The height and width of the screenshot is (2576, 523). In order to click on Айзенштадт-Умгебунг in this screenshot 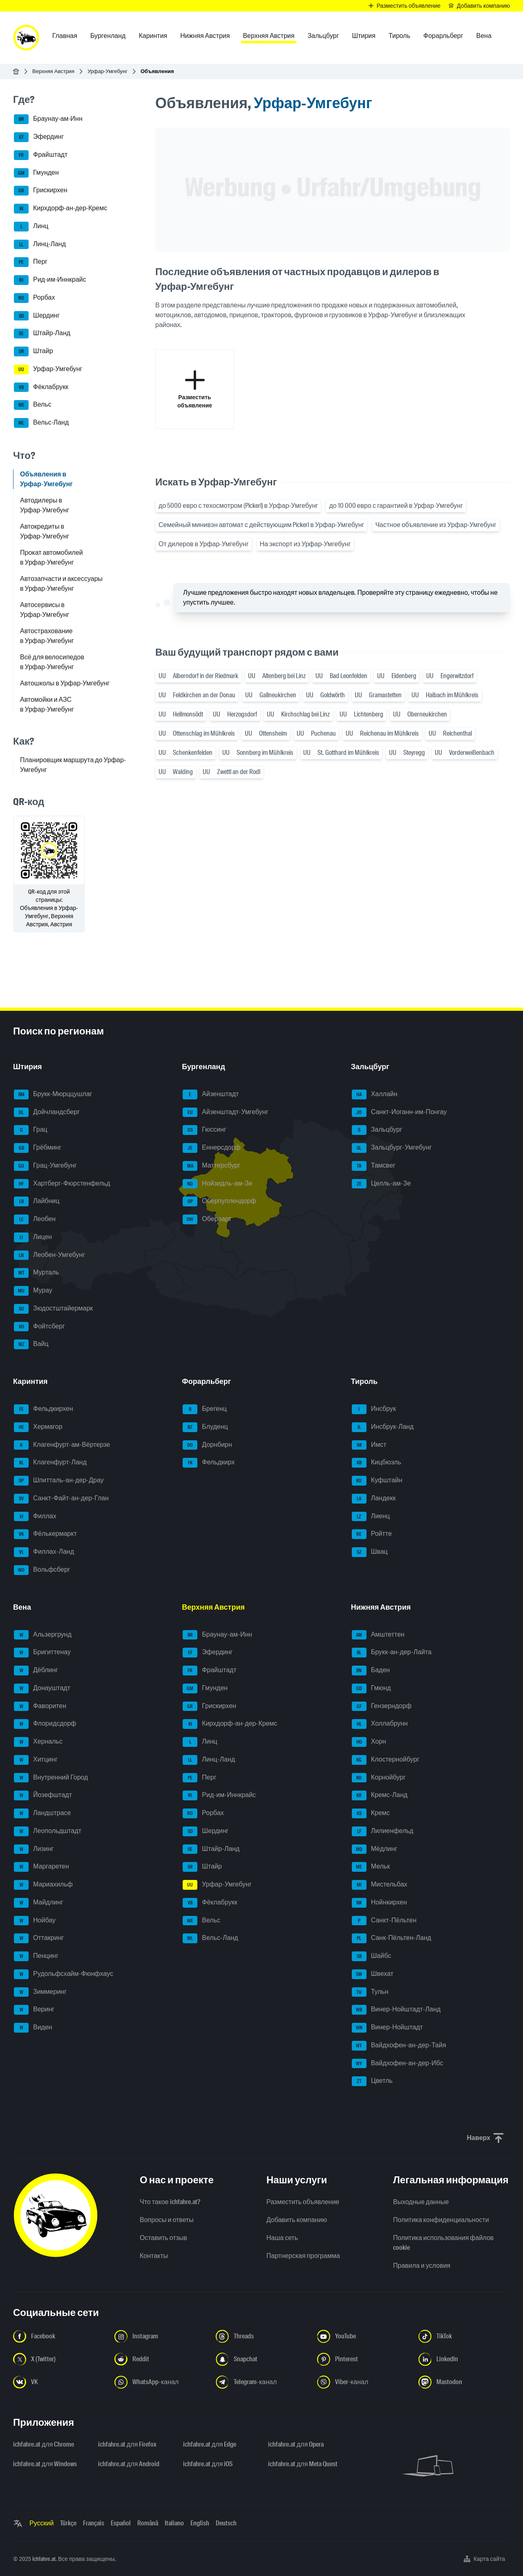, I will do `click(225, 1112)`.